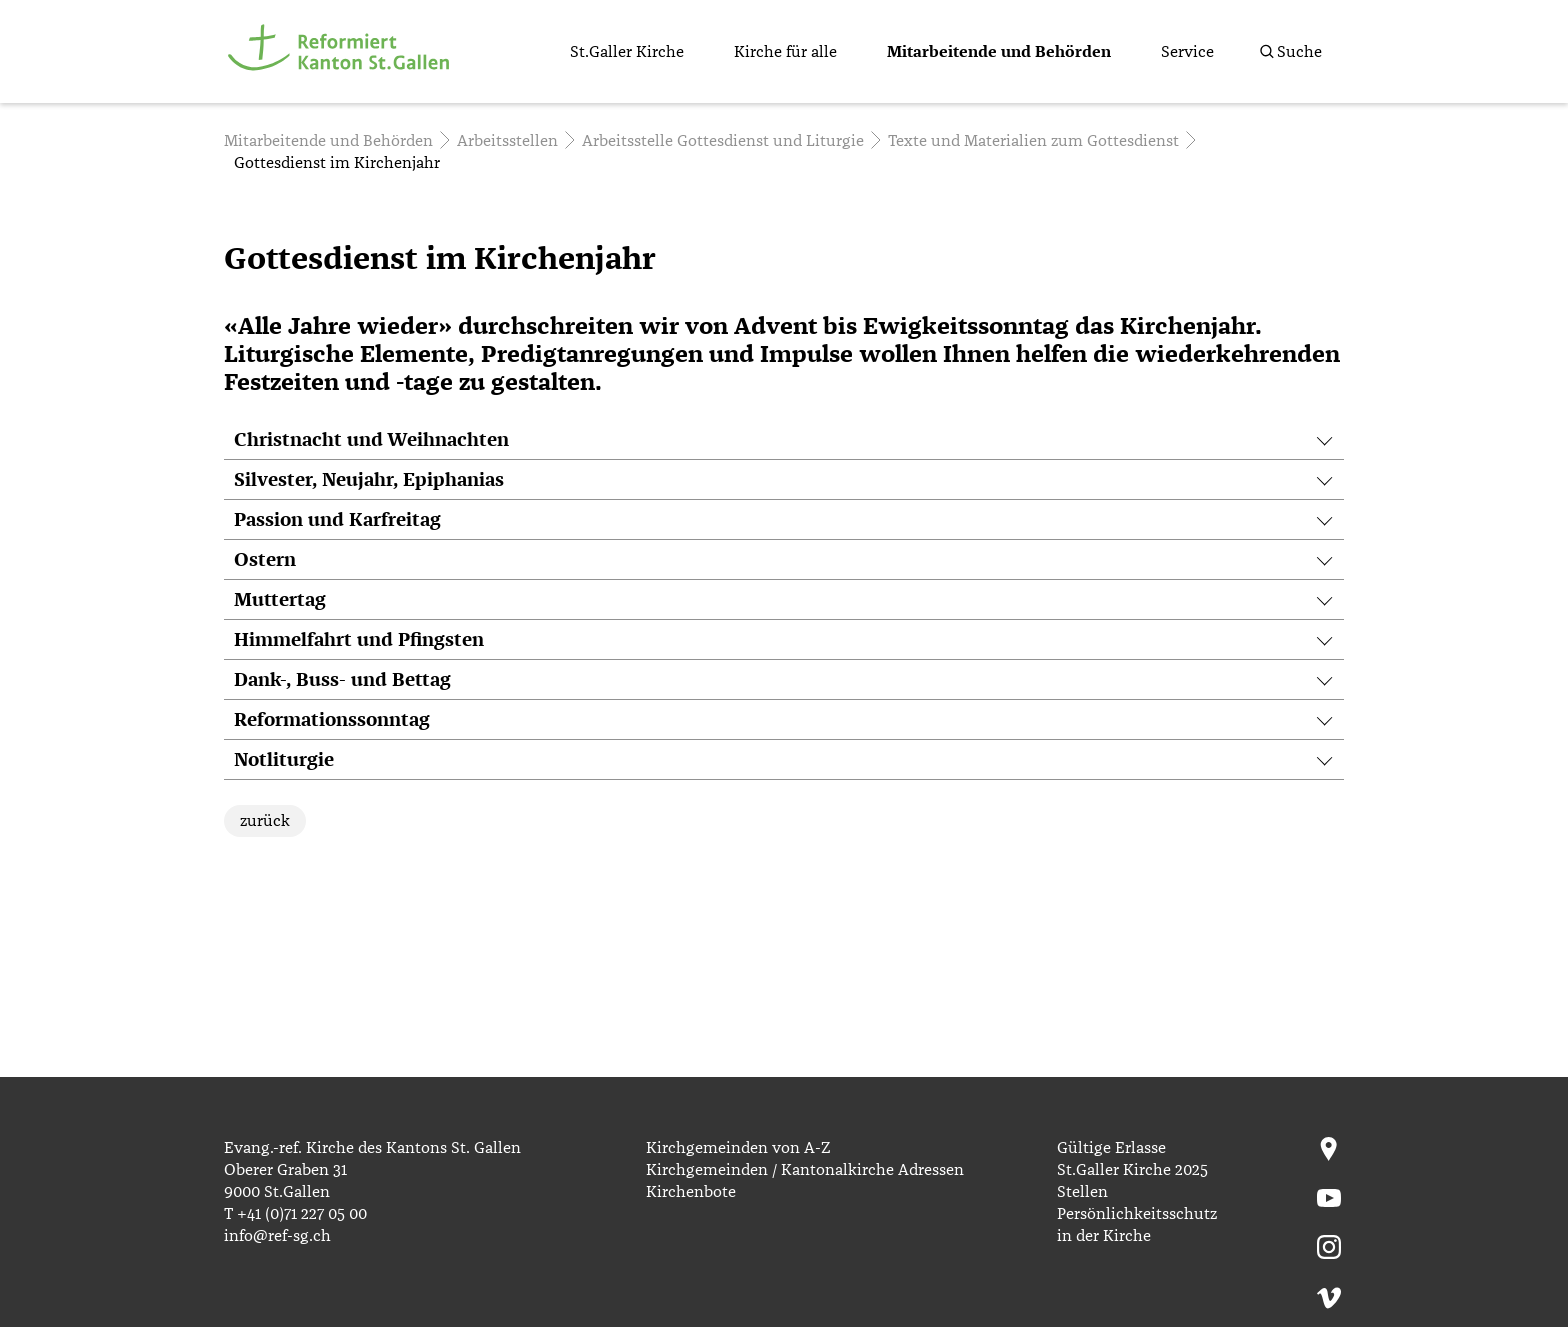 The image size is (1568, 1327). I want to click on Dank-, Buss- und Bettag [tab], so click(342, 680).